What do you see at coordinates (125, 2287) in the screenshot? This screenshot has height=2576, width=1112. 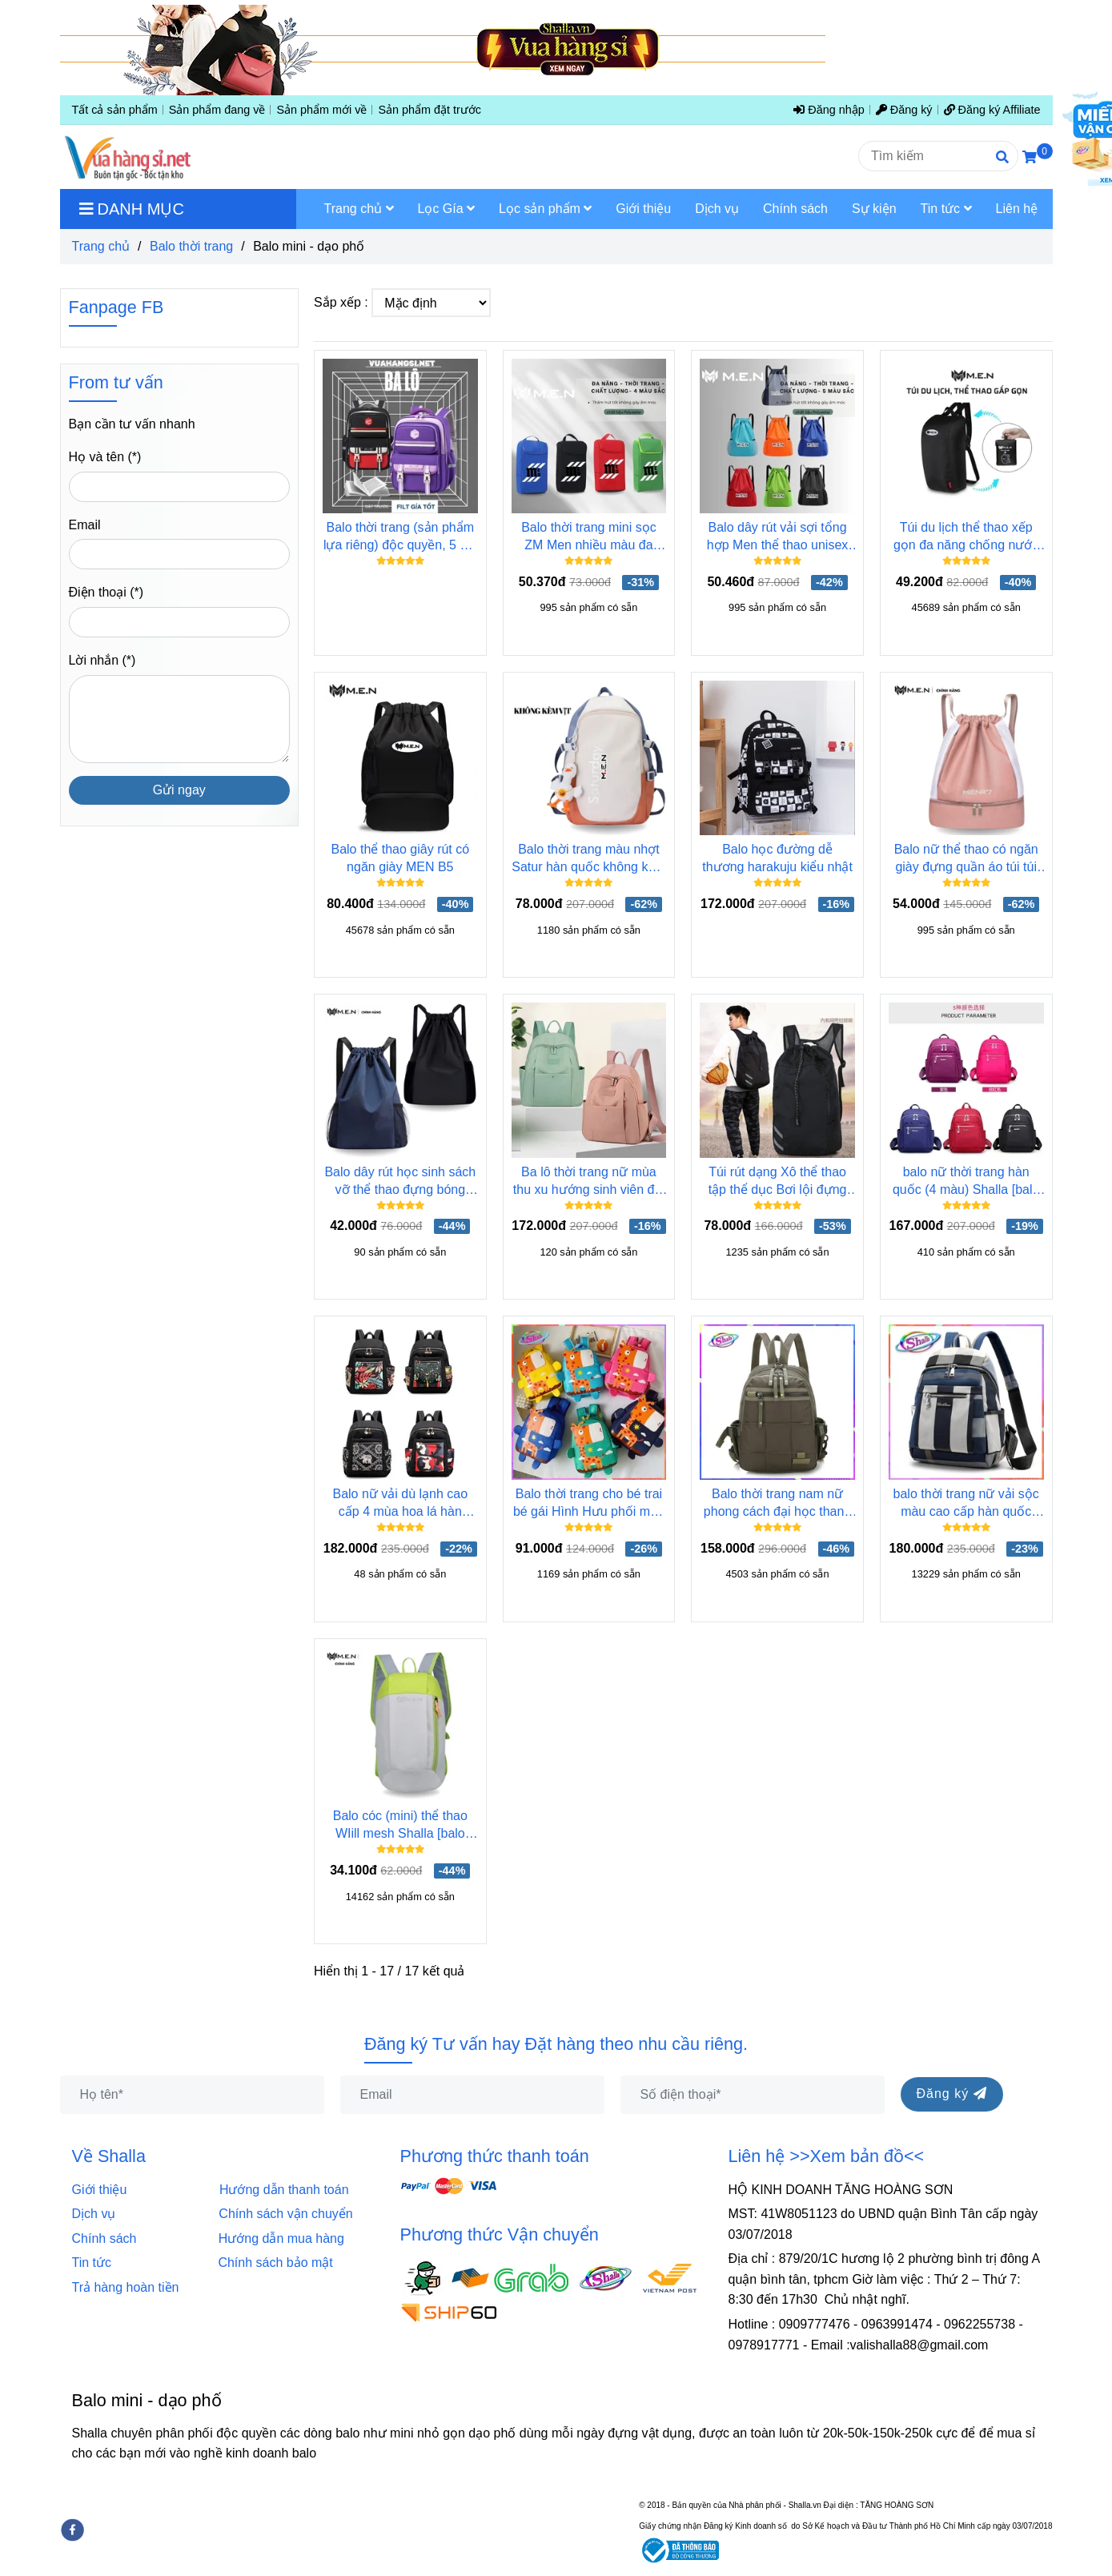 I see `Trả hàng hoàn tiền` at bounding box center [125, 2287].